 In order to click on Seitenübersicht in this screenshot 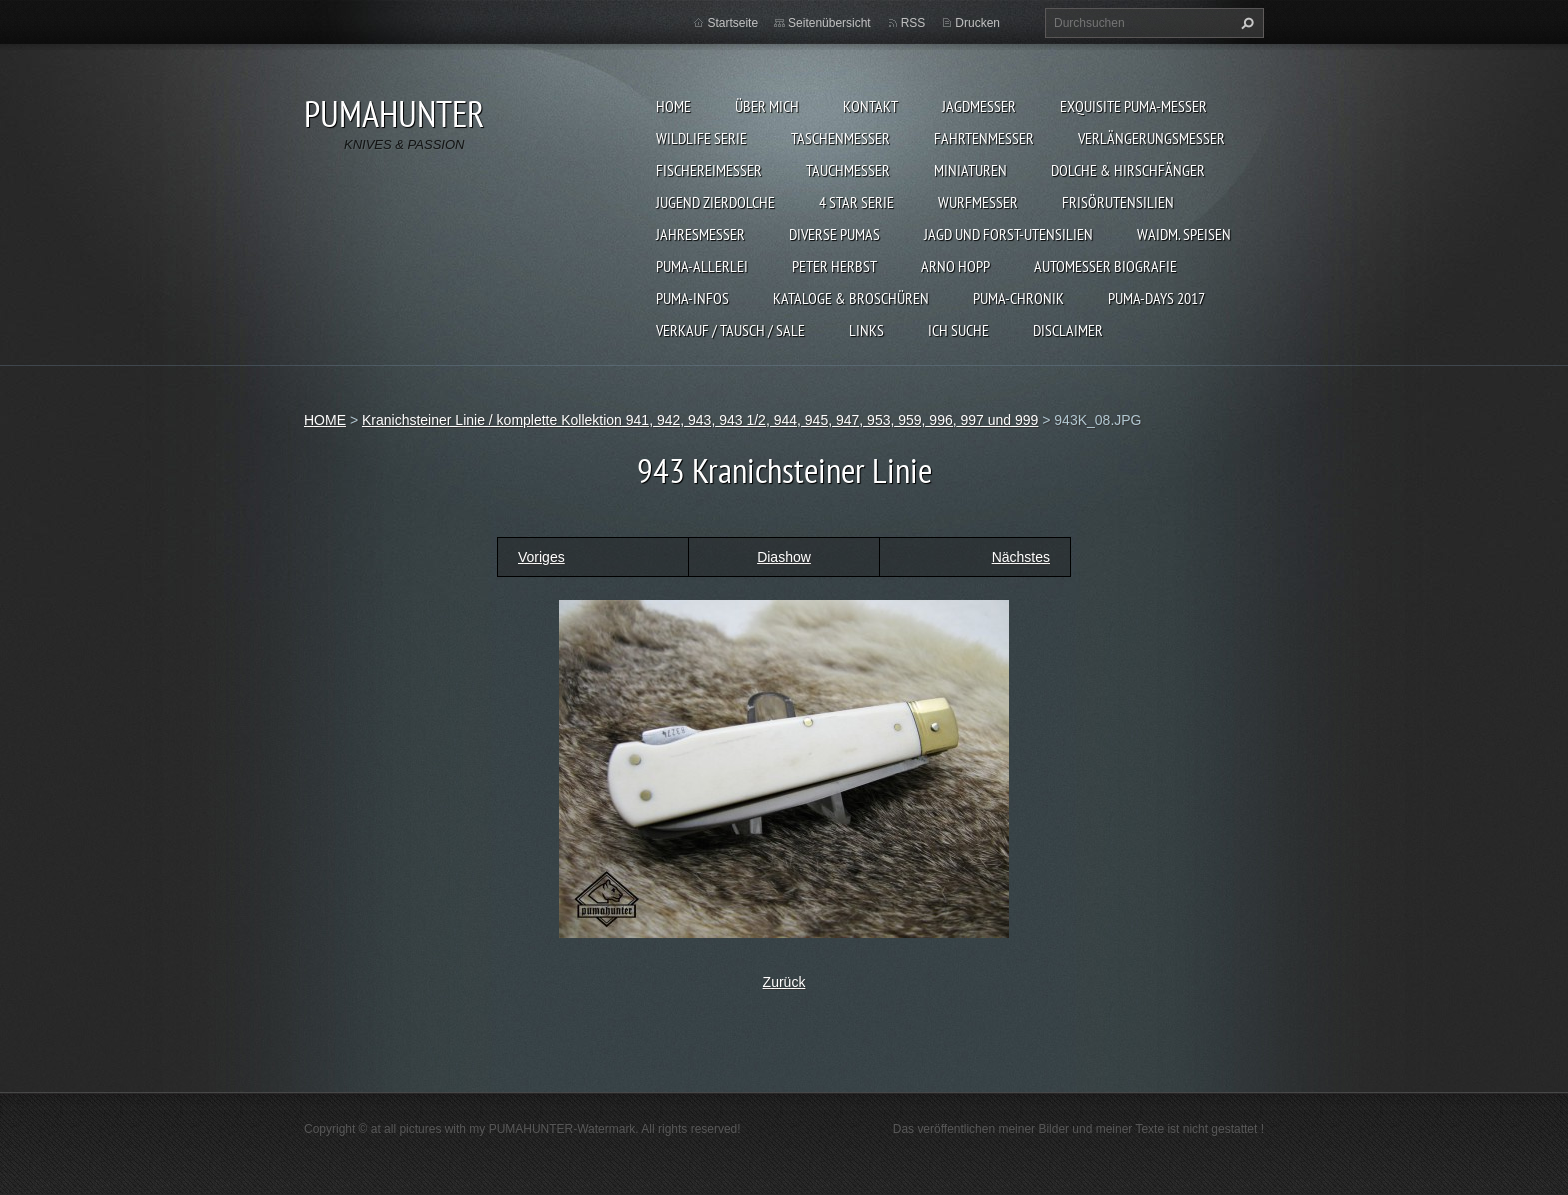, I will do `click(829, 23)`.